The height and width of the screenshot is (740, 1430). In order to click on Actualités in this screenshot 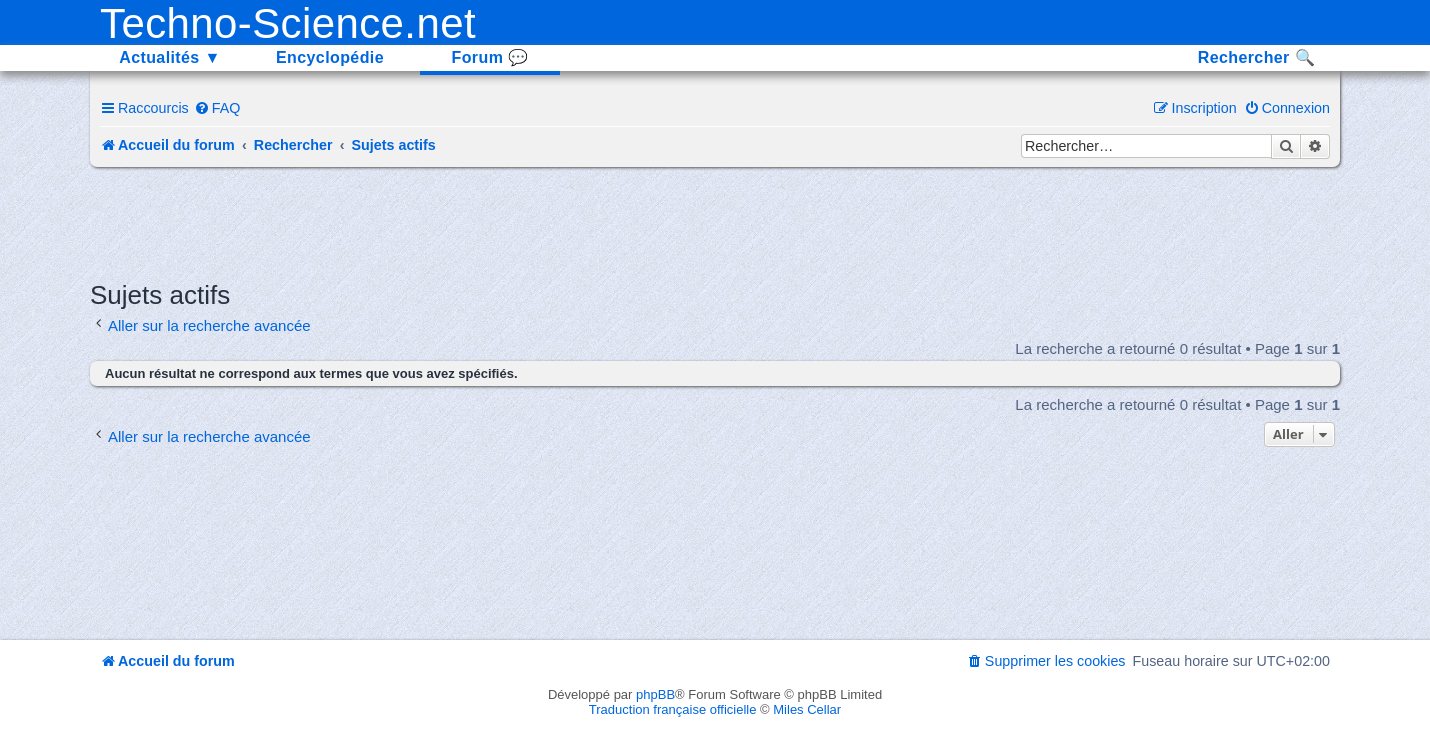, I will do `click(170, 57)`.